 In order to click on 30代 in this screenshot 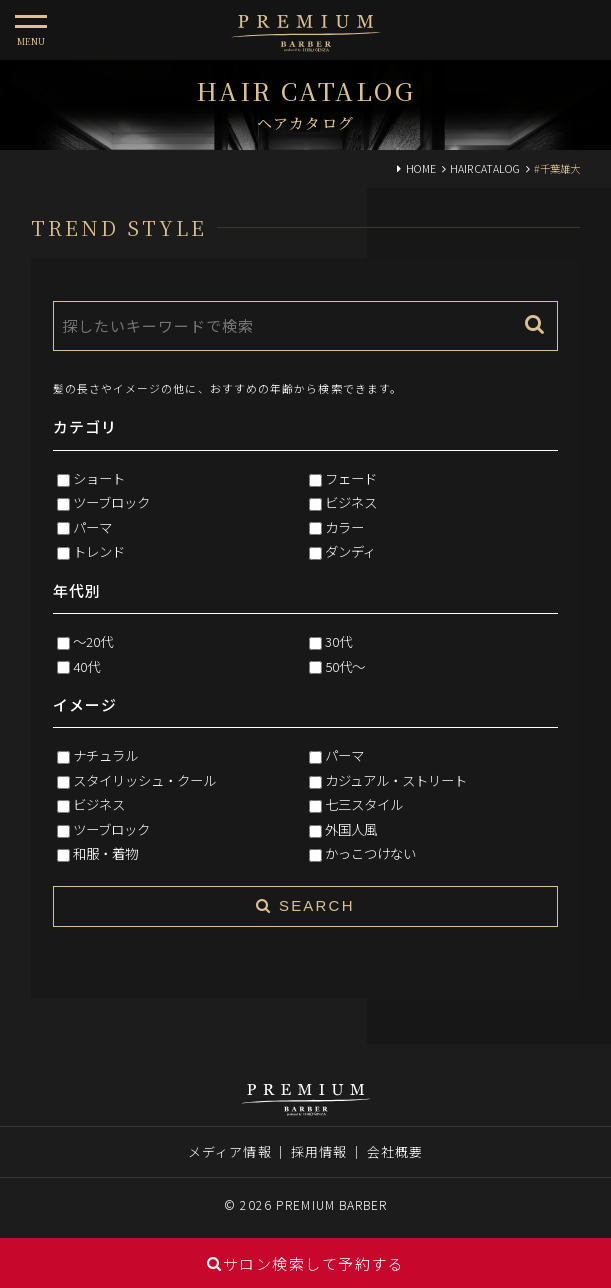, I will do `click(338, 641)`.